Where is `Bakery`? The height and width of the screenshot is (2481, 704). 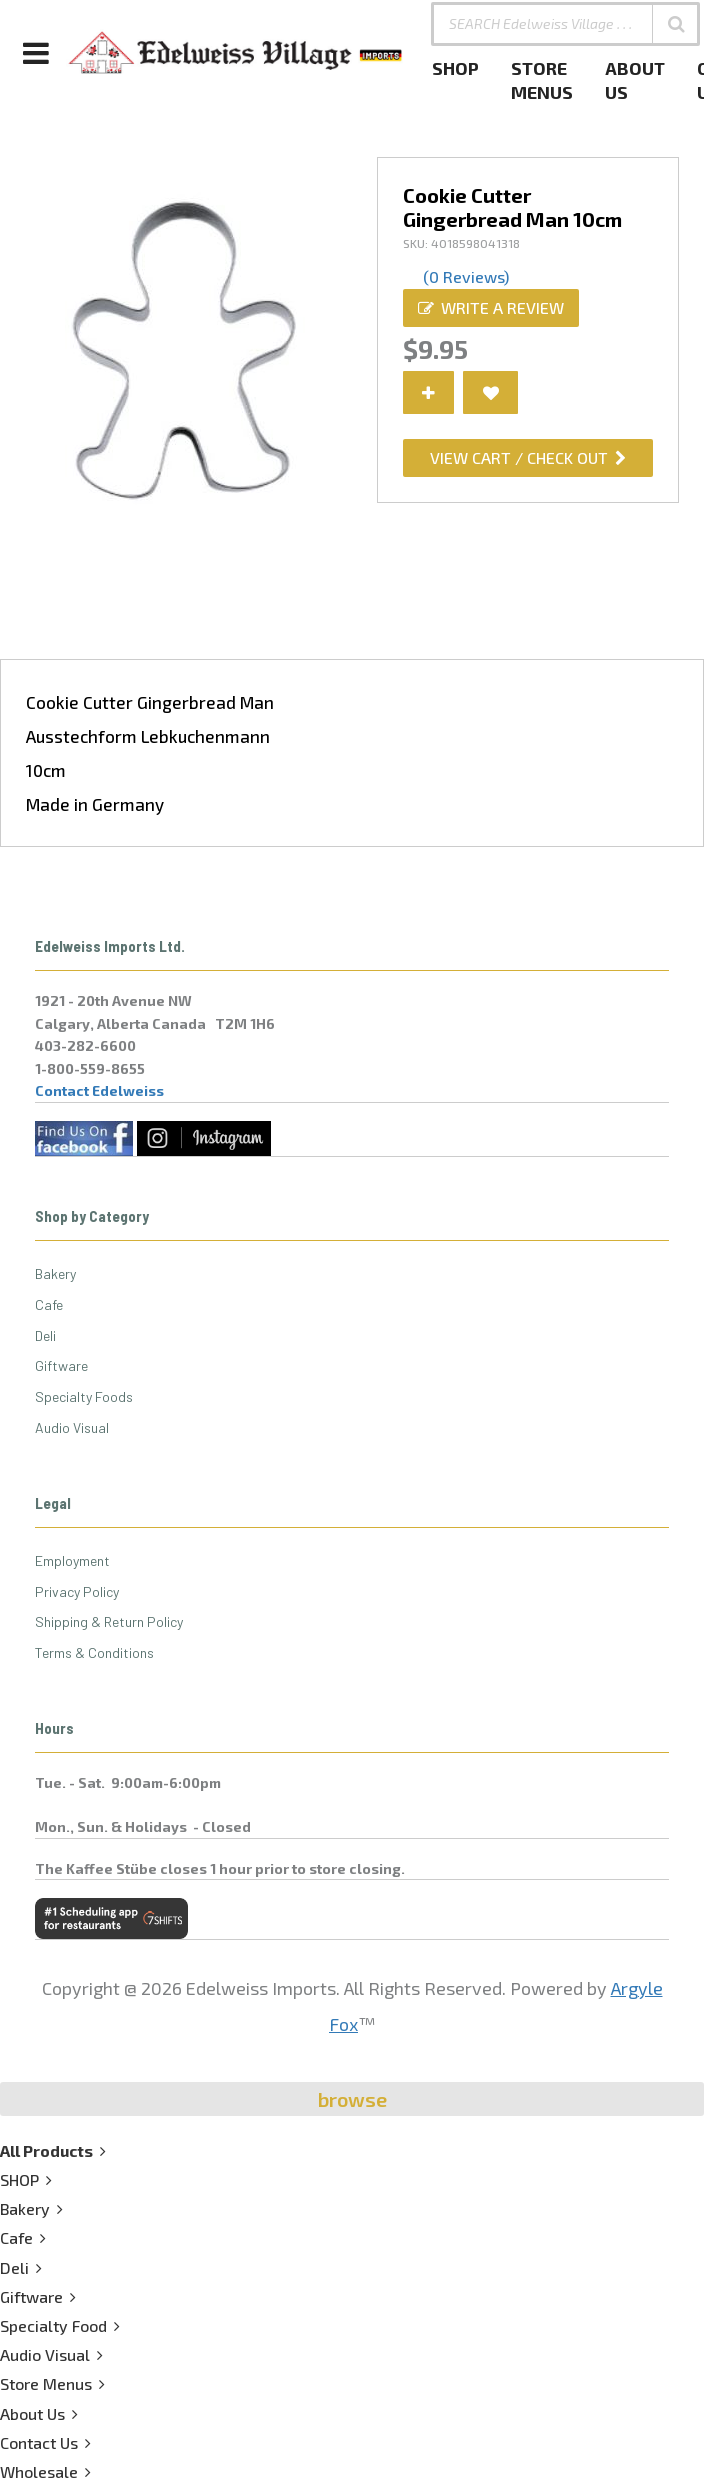 Bakery is located at coordinates (55, 1273).